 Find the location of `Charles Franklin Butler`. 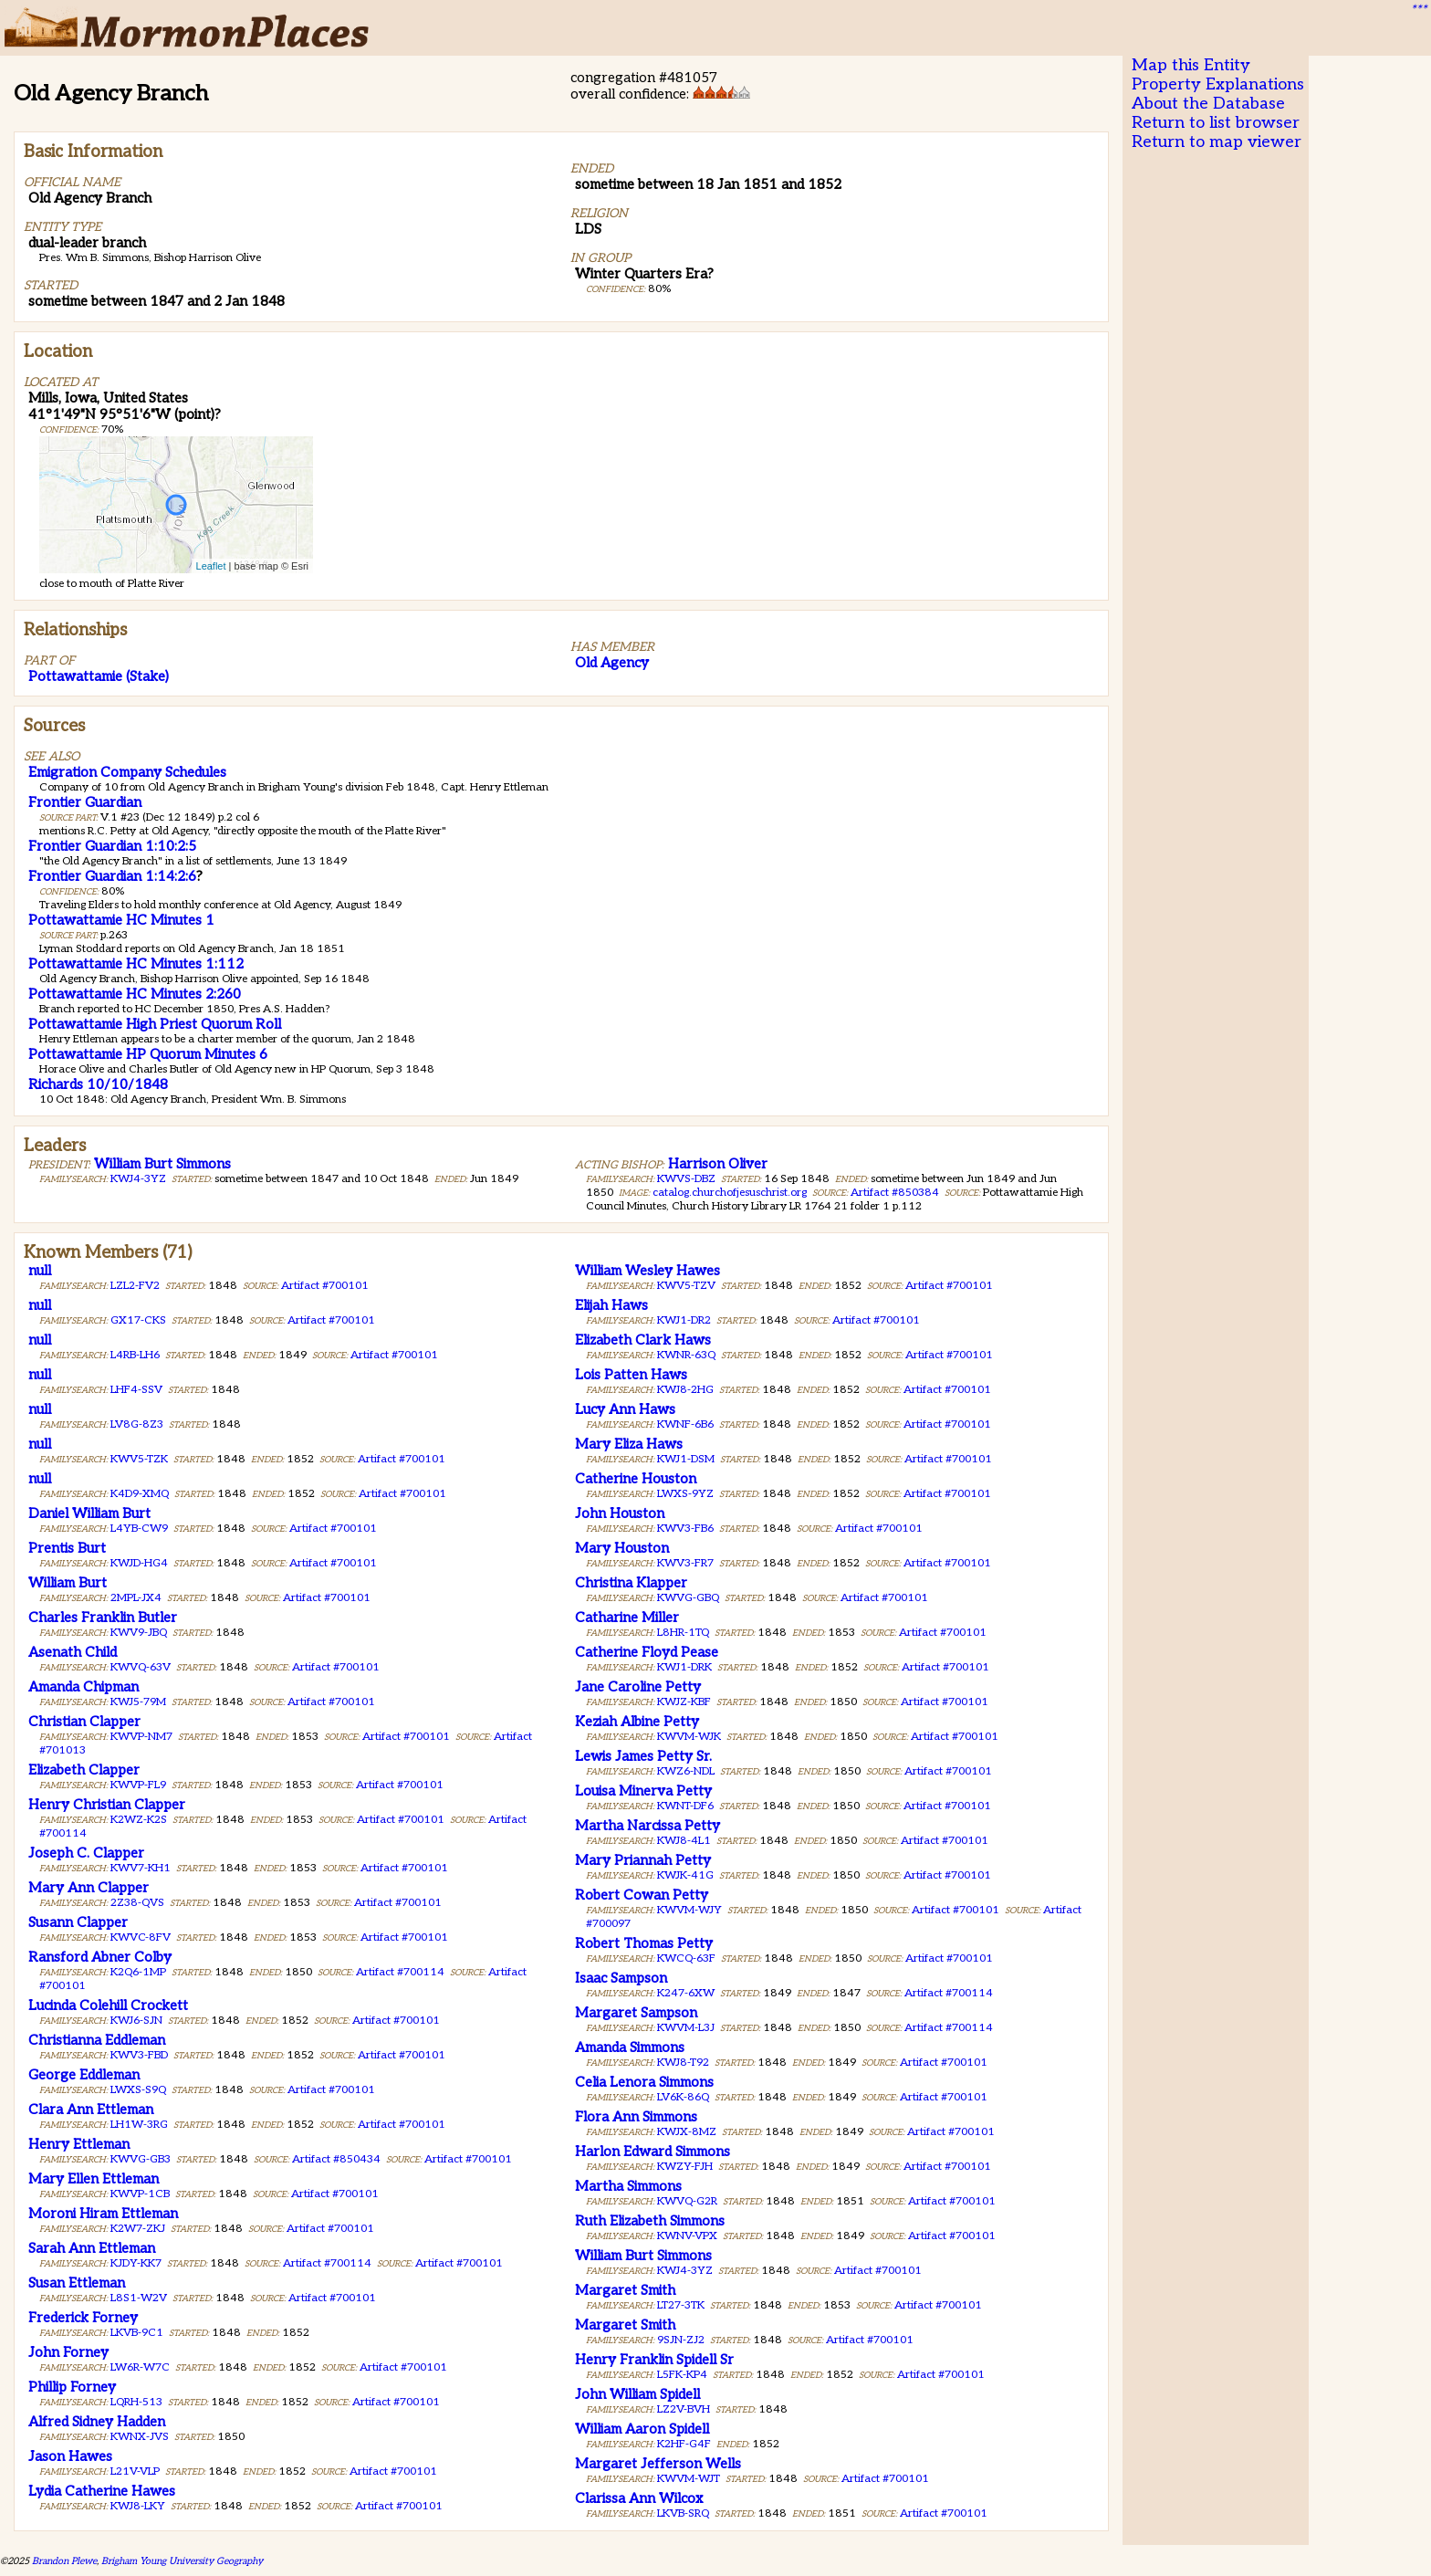

Charles Franklin Butler is located at coordinates (102, 1617).